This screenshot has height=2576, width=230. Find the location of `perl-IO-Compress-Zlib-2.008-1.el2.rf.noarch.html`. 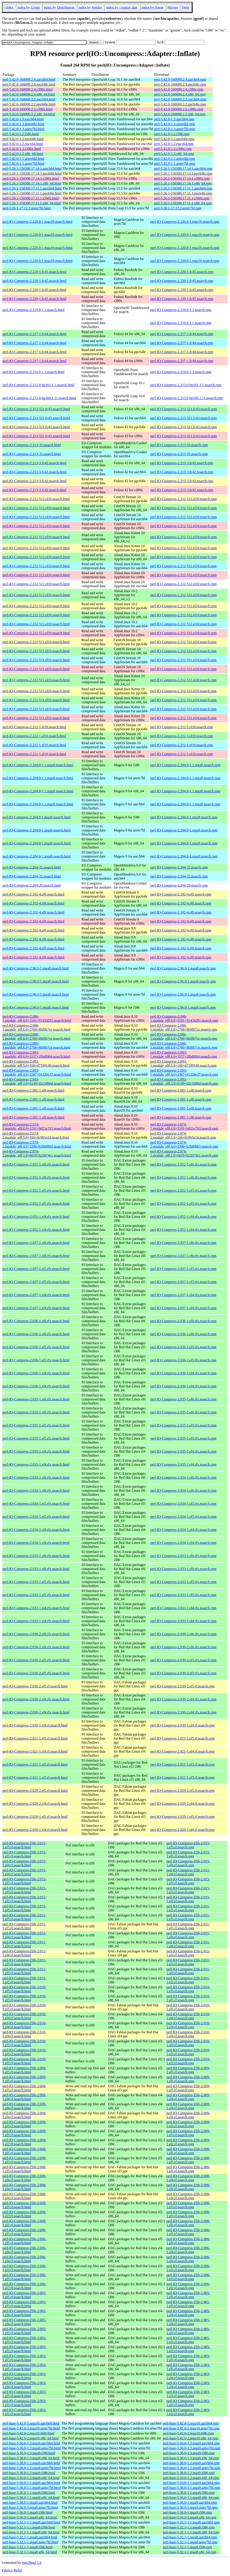

perl-IO-Compress-Zlib-2.008-1.el2.rf.noarch.html is located at coordinates (24, 2223).